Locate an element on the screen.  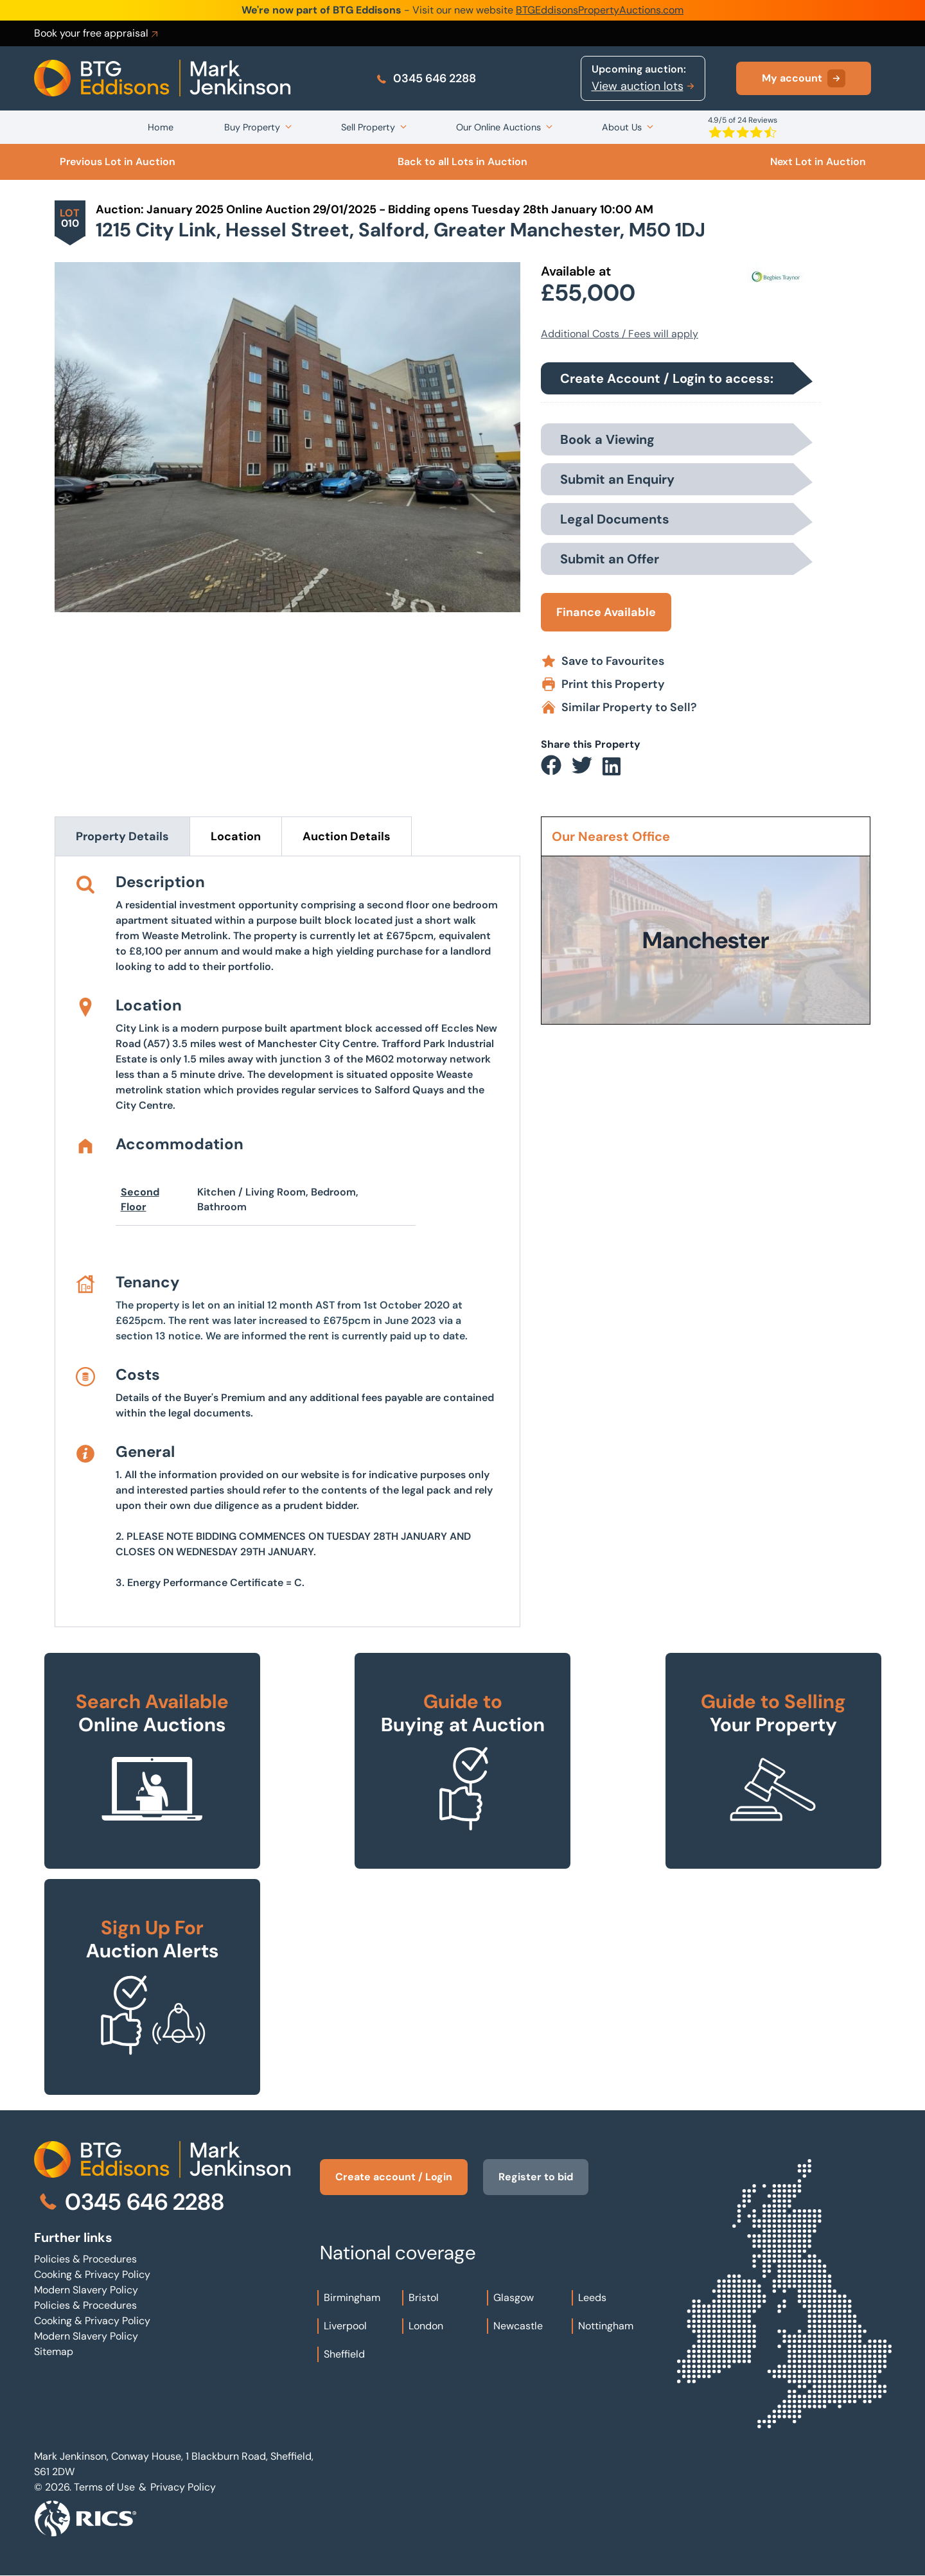
Glasgow is located at coordinates (513, 2297).